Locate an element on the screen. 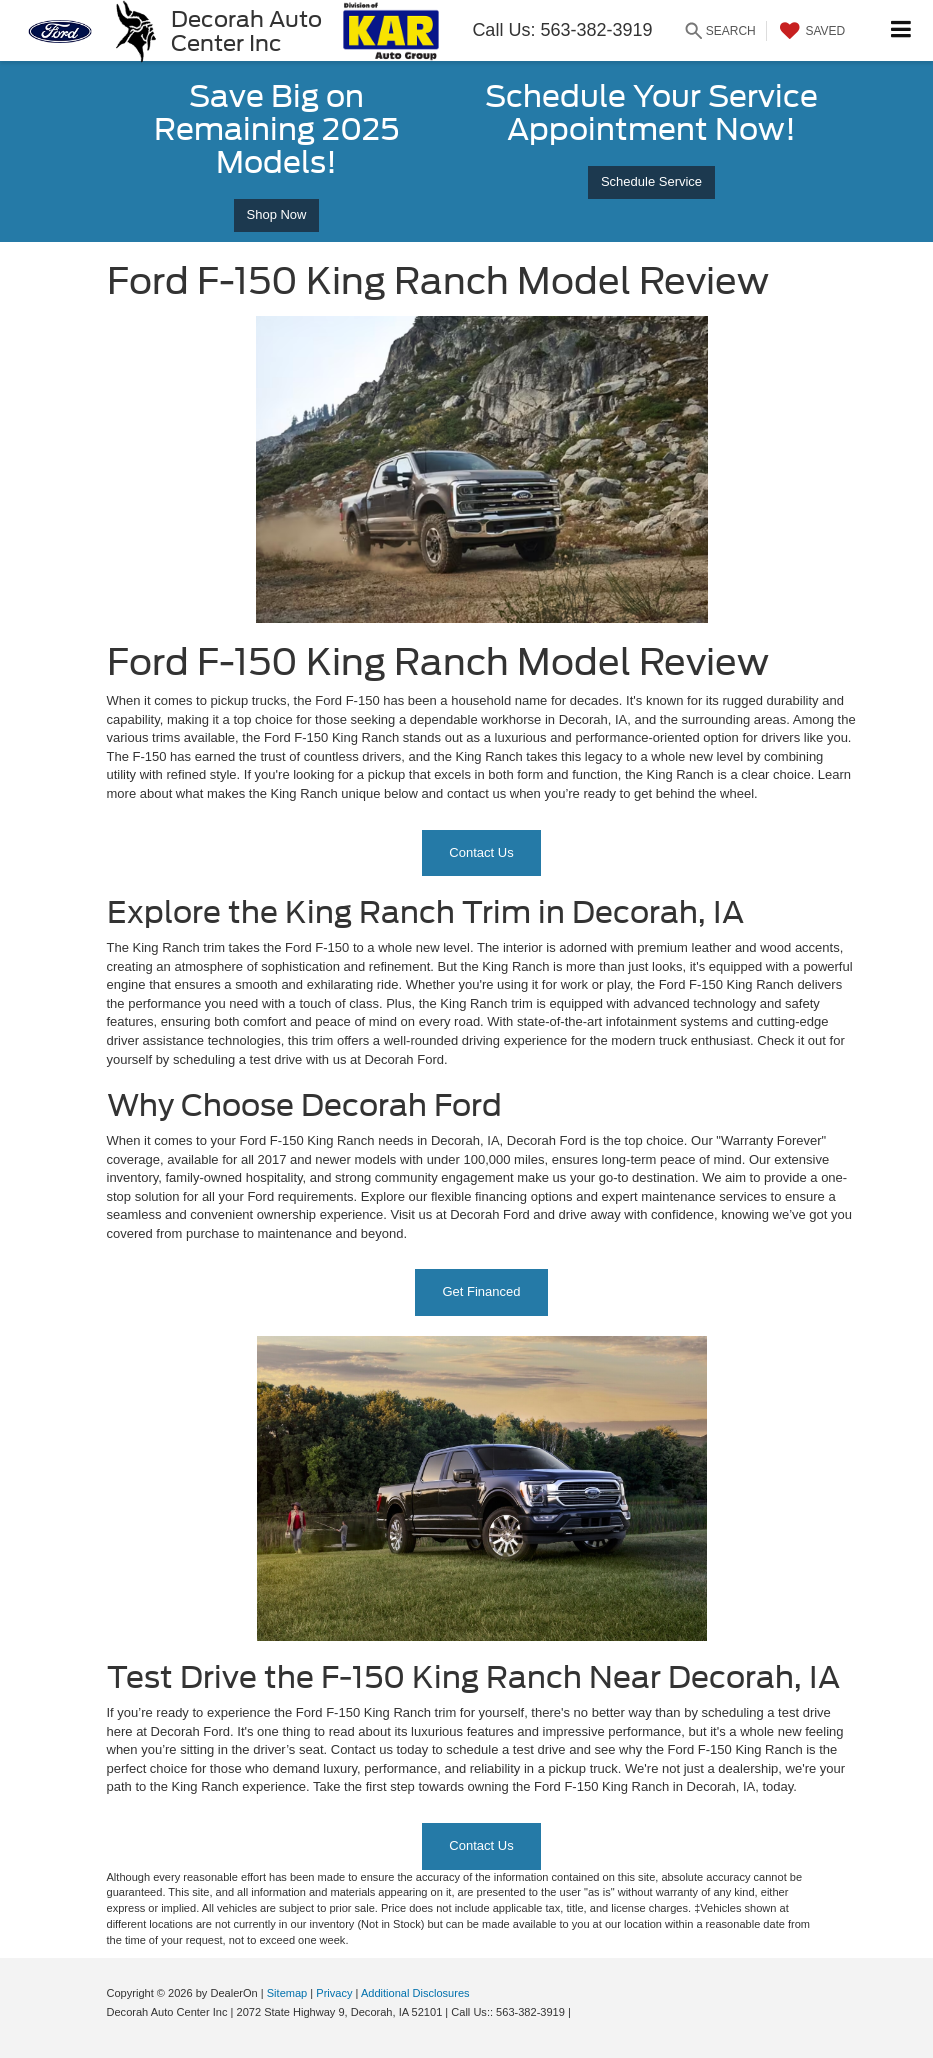 This screenshot has height=2058, width=933. [Visit Ford Direct: Opens in New Tab] is located at coordinates (579, 2012).